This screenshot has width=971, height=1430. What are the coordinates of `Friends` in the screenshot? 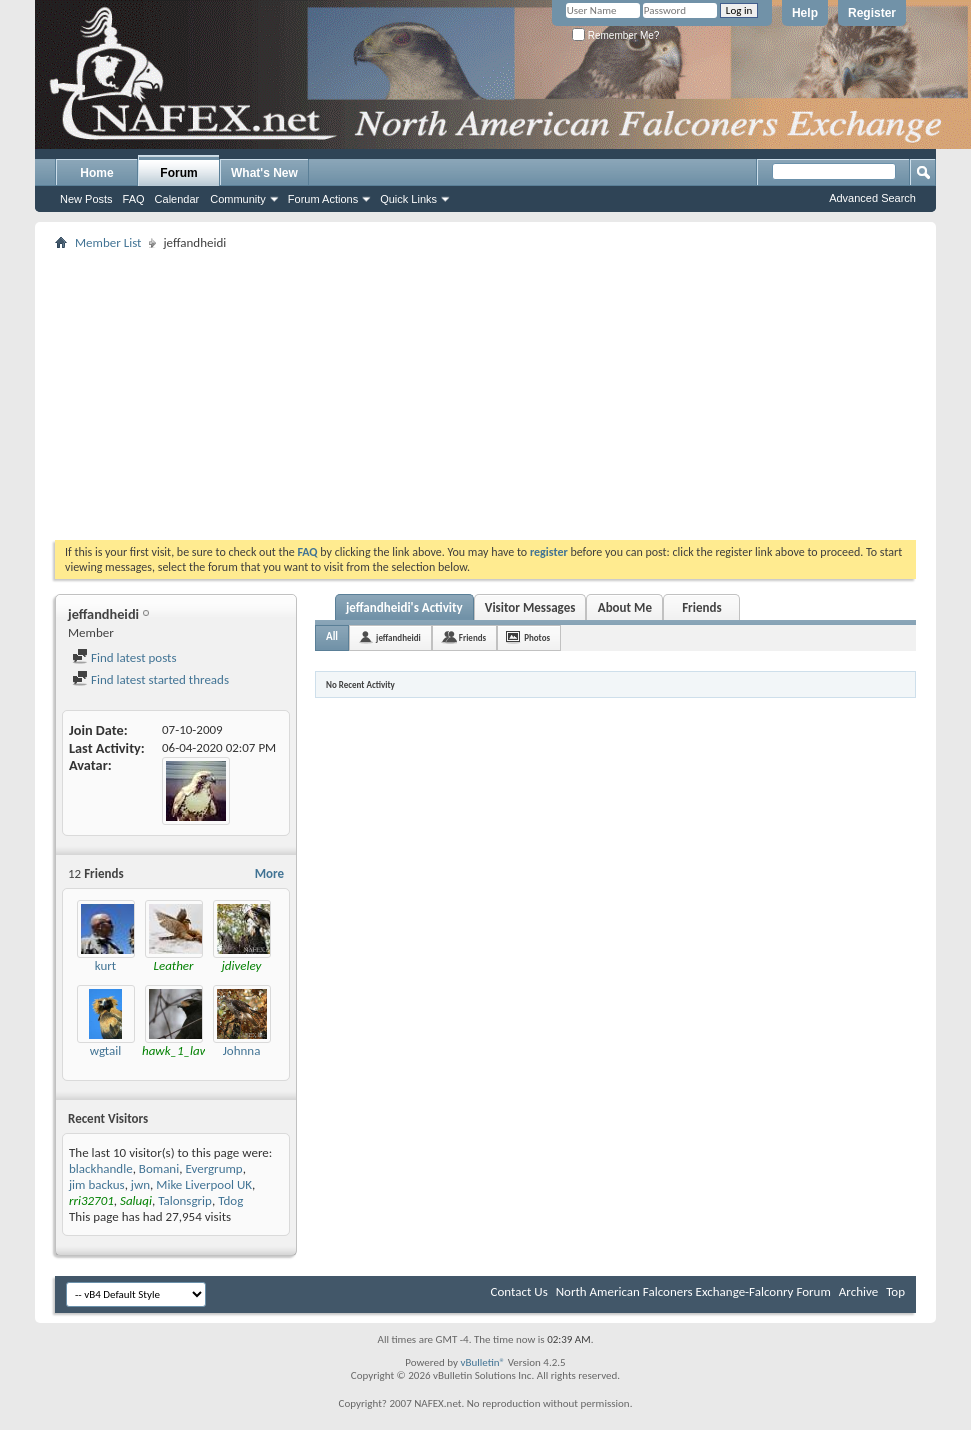 It's located at (701, 607).